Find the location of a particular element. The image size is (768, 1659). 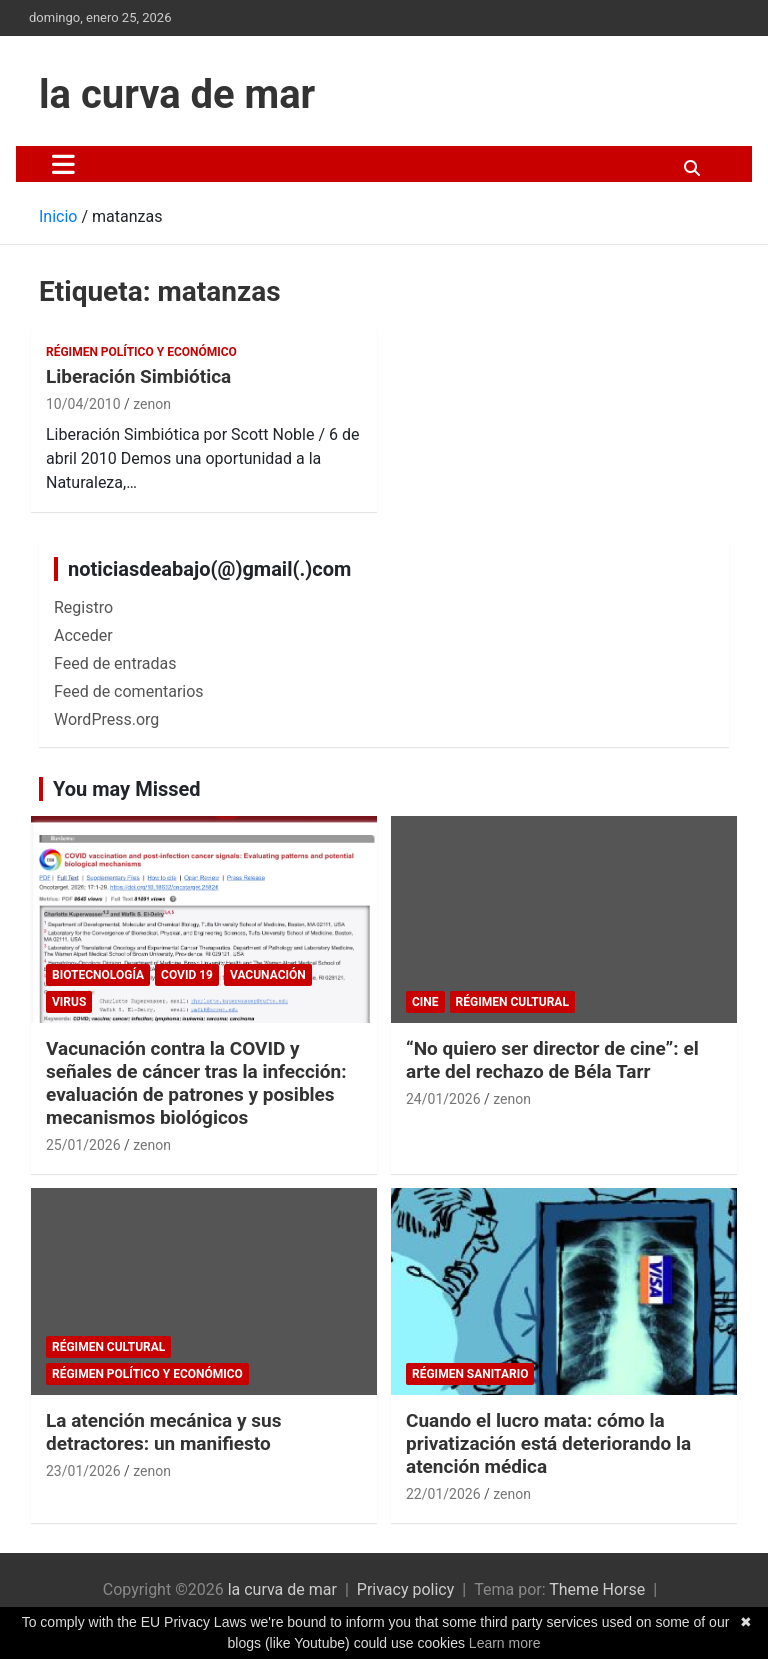

[Alternar navegación] is located at coordinates (63, 164).